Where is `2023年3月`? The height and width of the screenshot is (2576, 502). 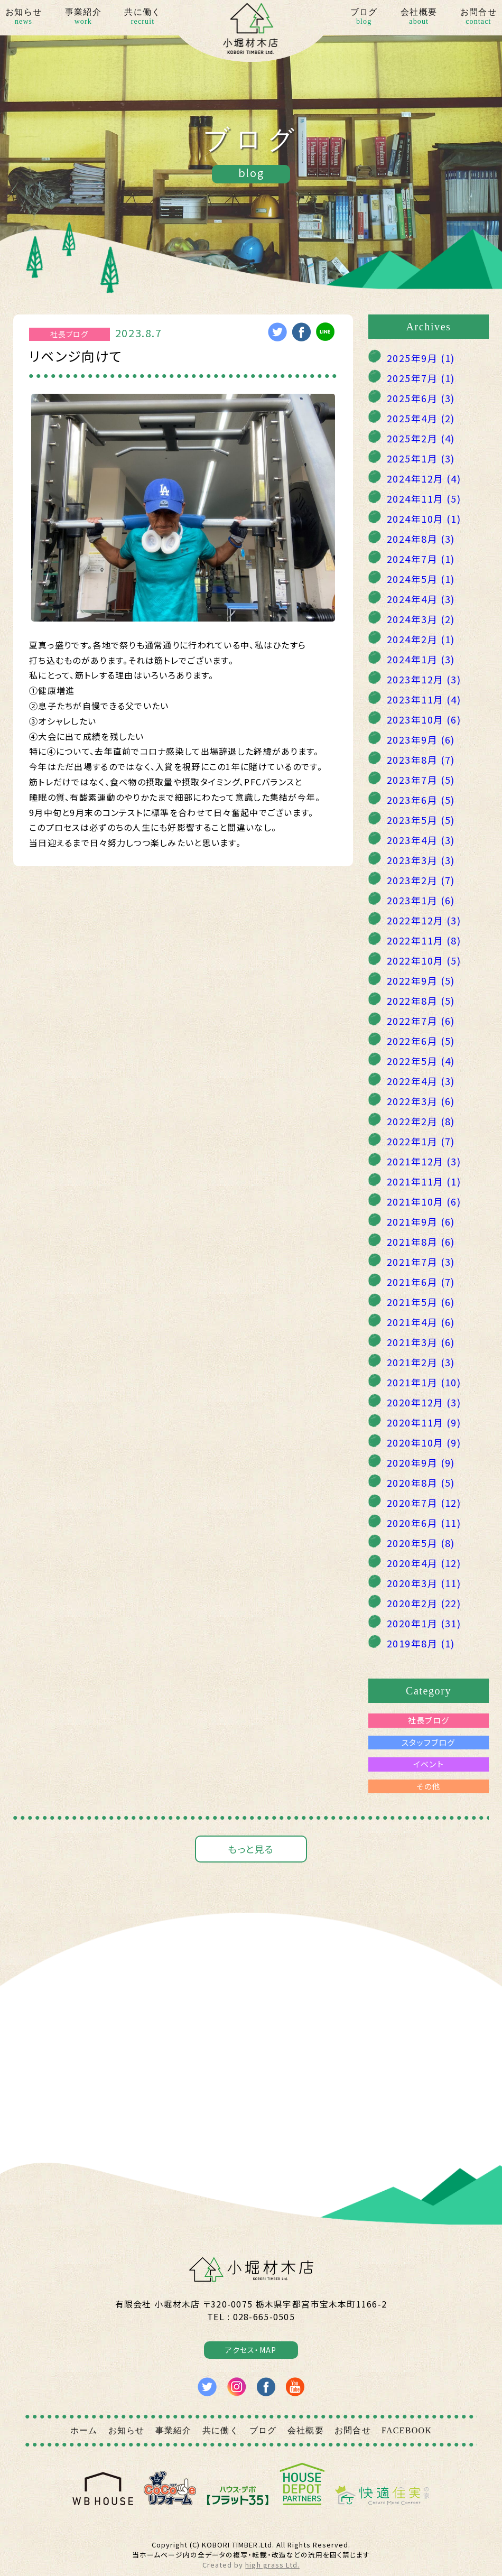
2023年3月 is located at coordinates (421, 860).